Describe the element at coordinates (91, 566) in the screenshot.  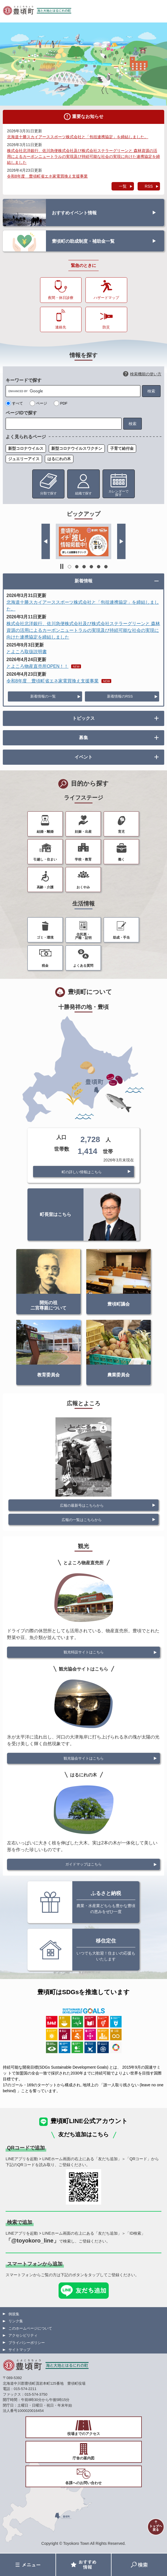
I see `4 [button]` at that location.